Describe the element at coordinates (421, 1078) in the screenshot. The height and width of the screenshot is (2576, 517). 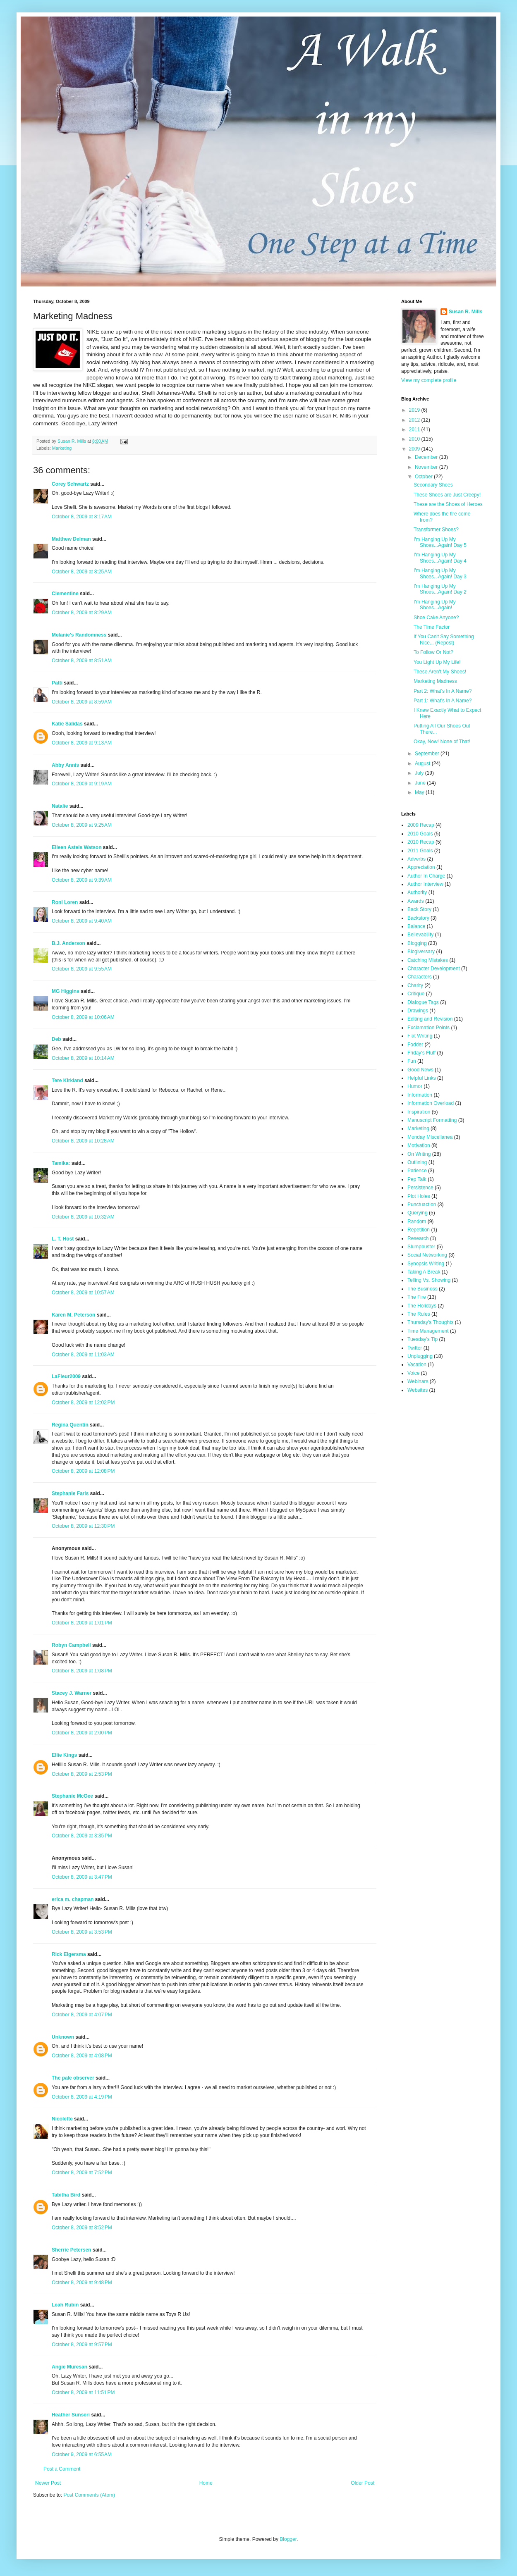
I see `Helpful Links` at that location.